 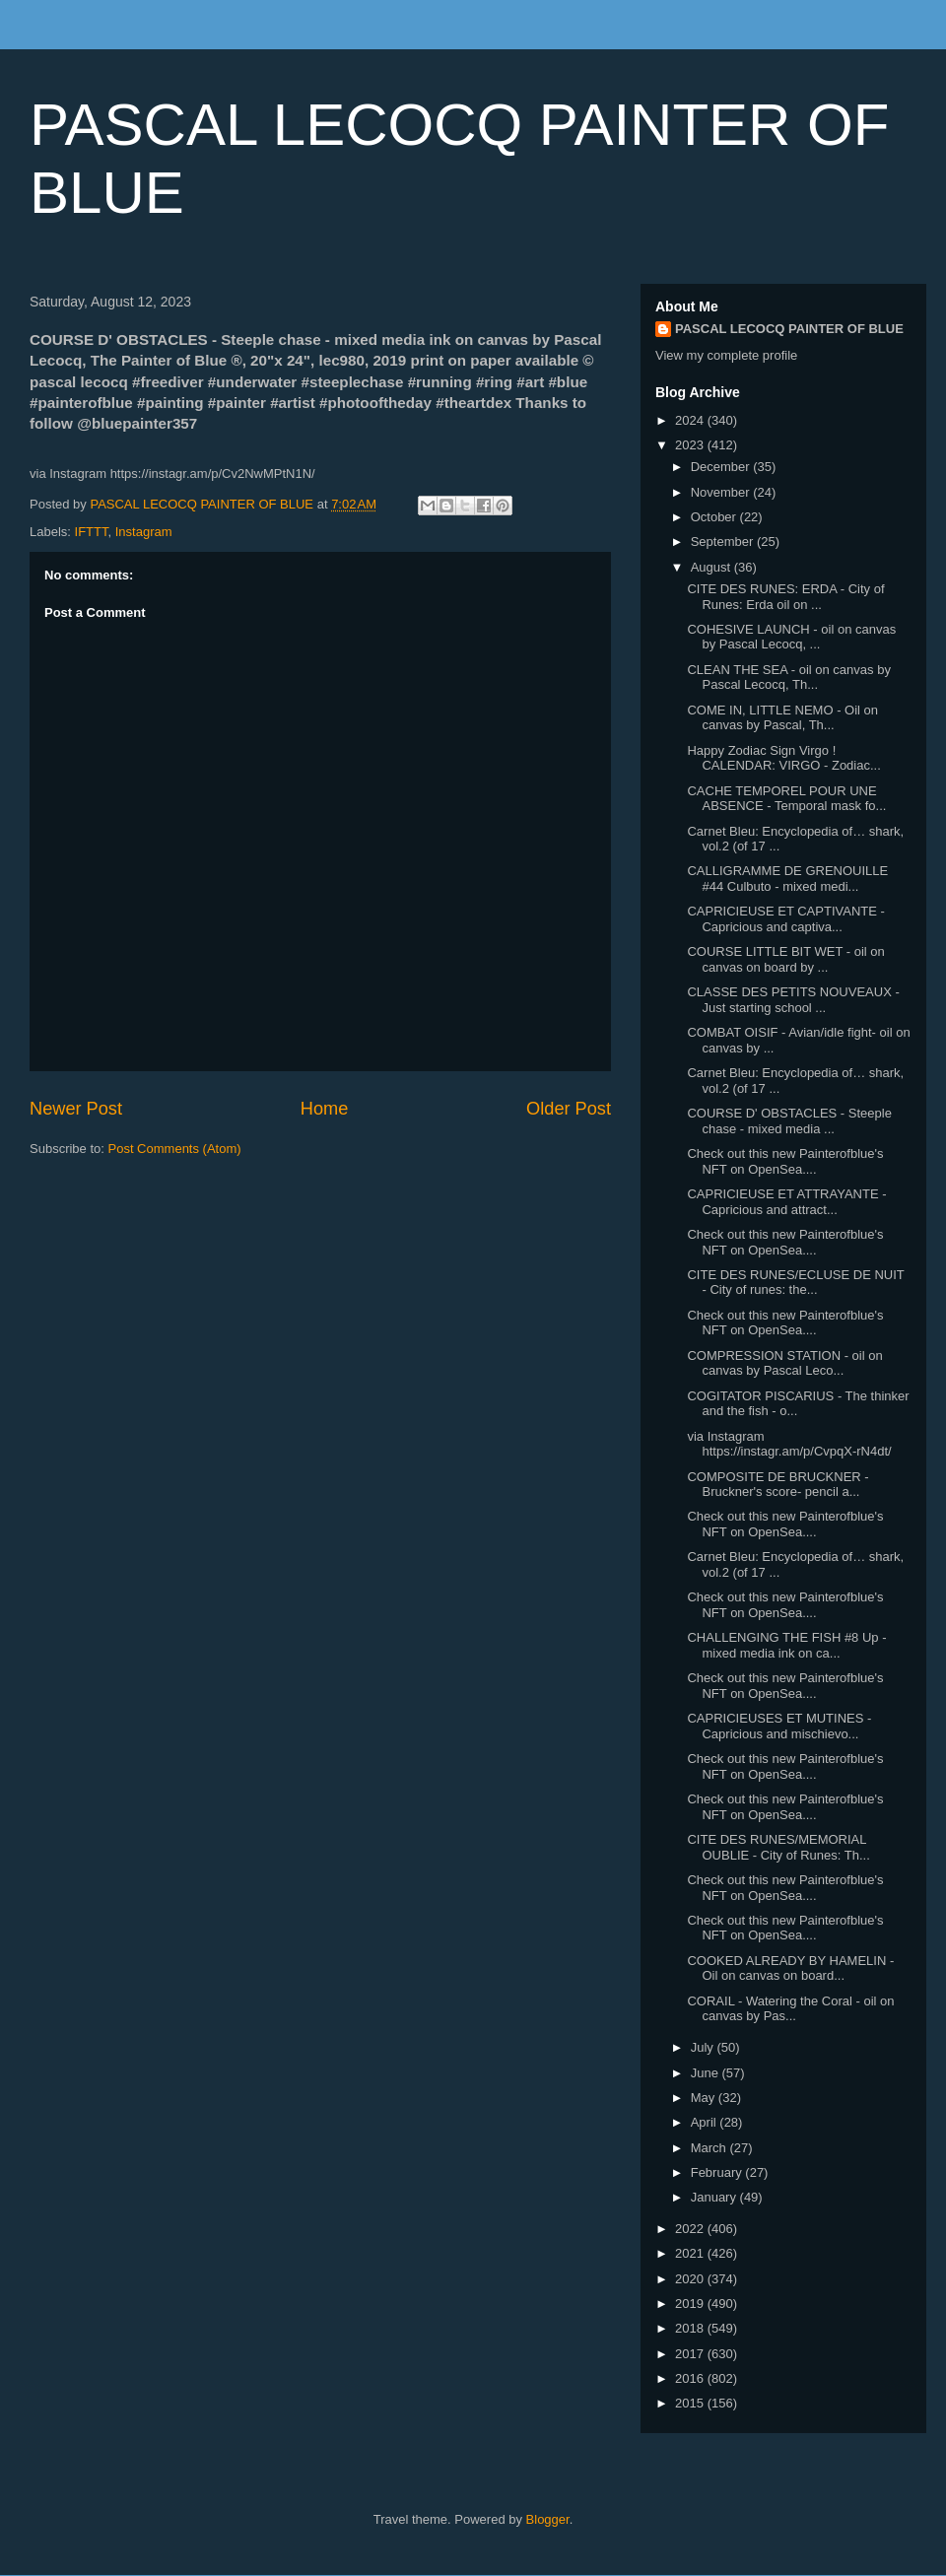 What do you see at coordinates (789, 1444) in the screenshot?
I see `via Instagram https://instagr.am/p/CvpqX-rN4dt/` at bounding box center [789, 1444].